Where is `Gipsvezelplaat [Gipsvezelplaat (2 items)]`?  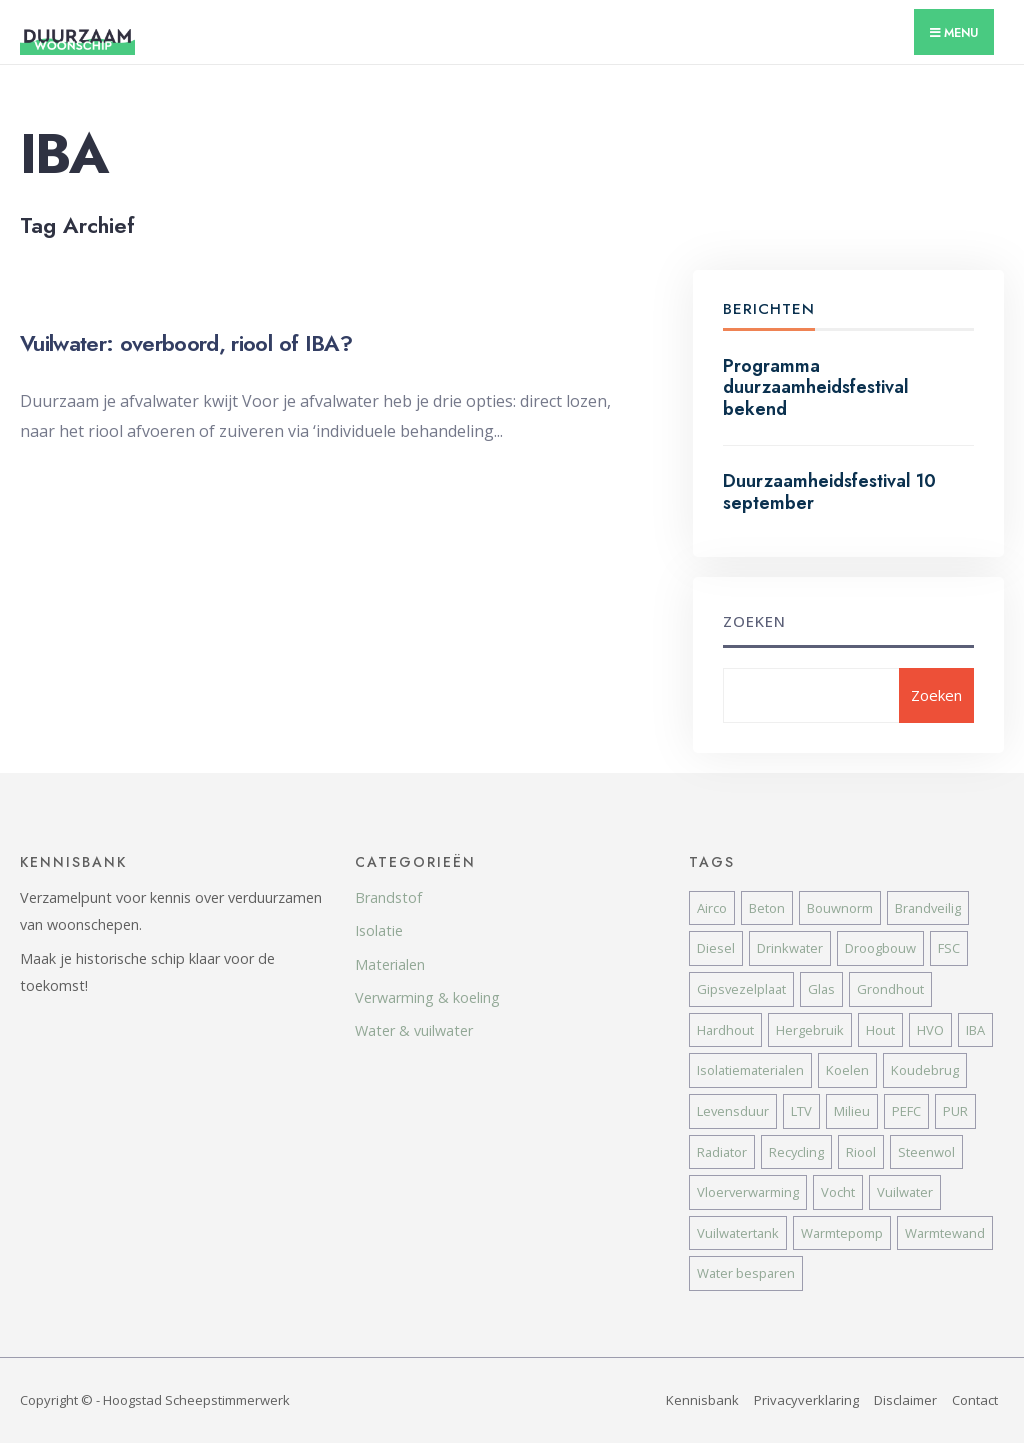 Gipsvezelplaat [Gipsvezelplaat (2 items)] is located at coordinates (741, 989).